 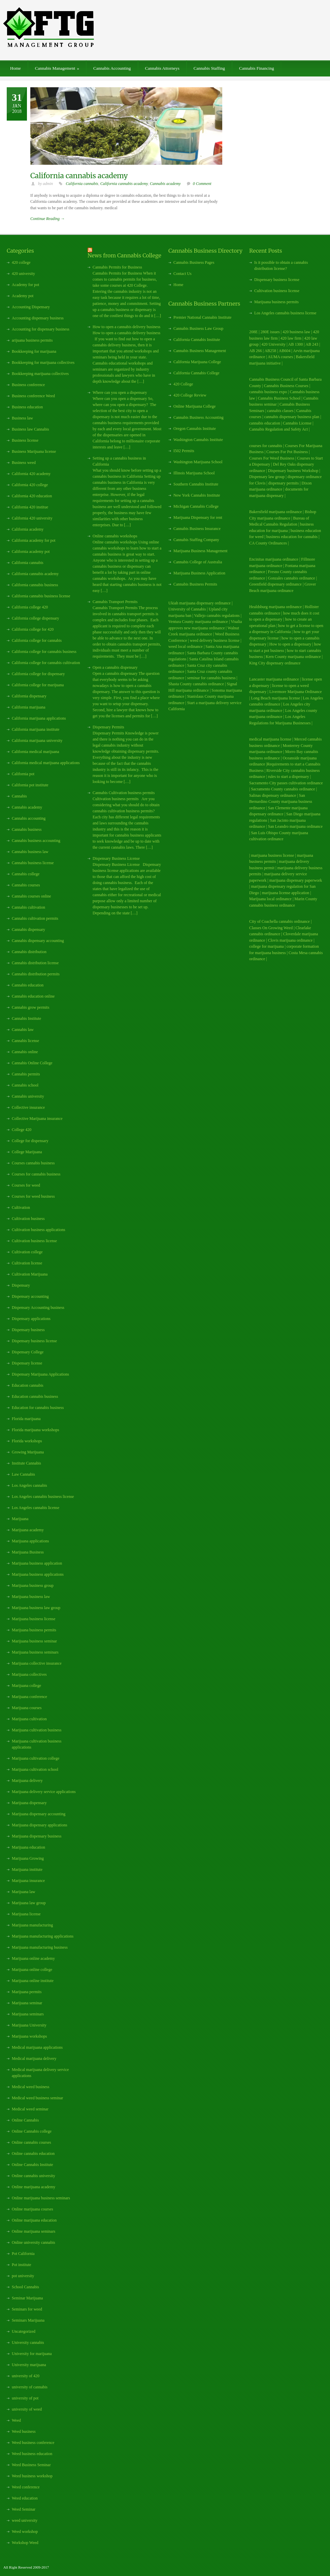 What do you see at coordinates (26, 1914) in the screenshot?
I see `Marijuana license` at bounding box center [26, 1914].